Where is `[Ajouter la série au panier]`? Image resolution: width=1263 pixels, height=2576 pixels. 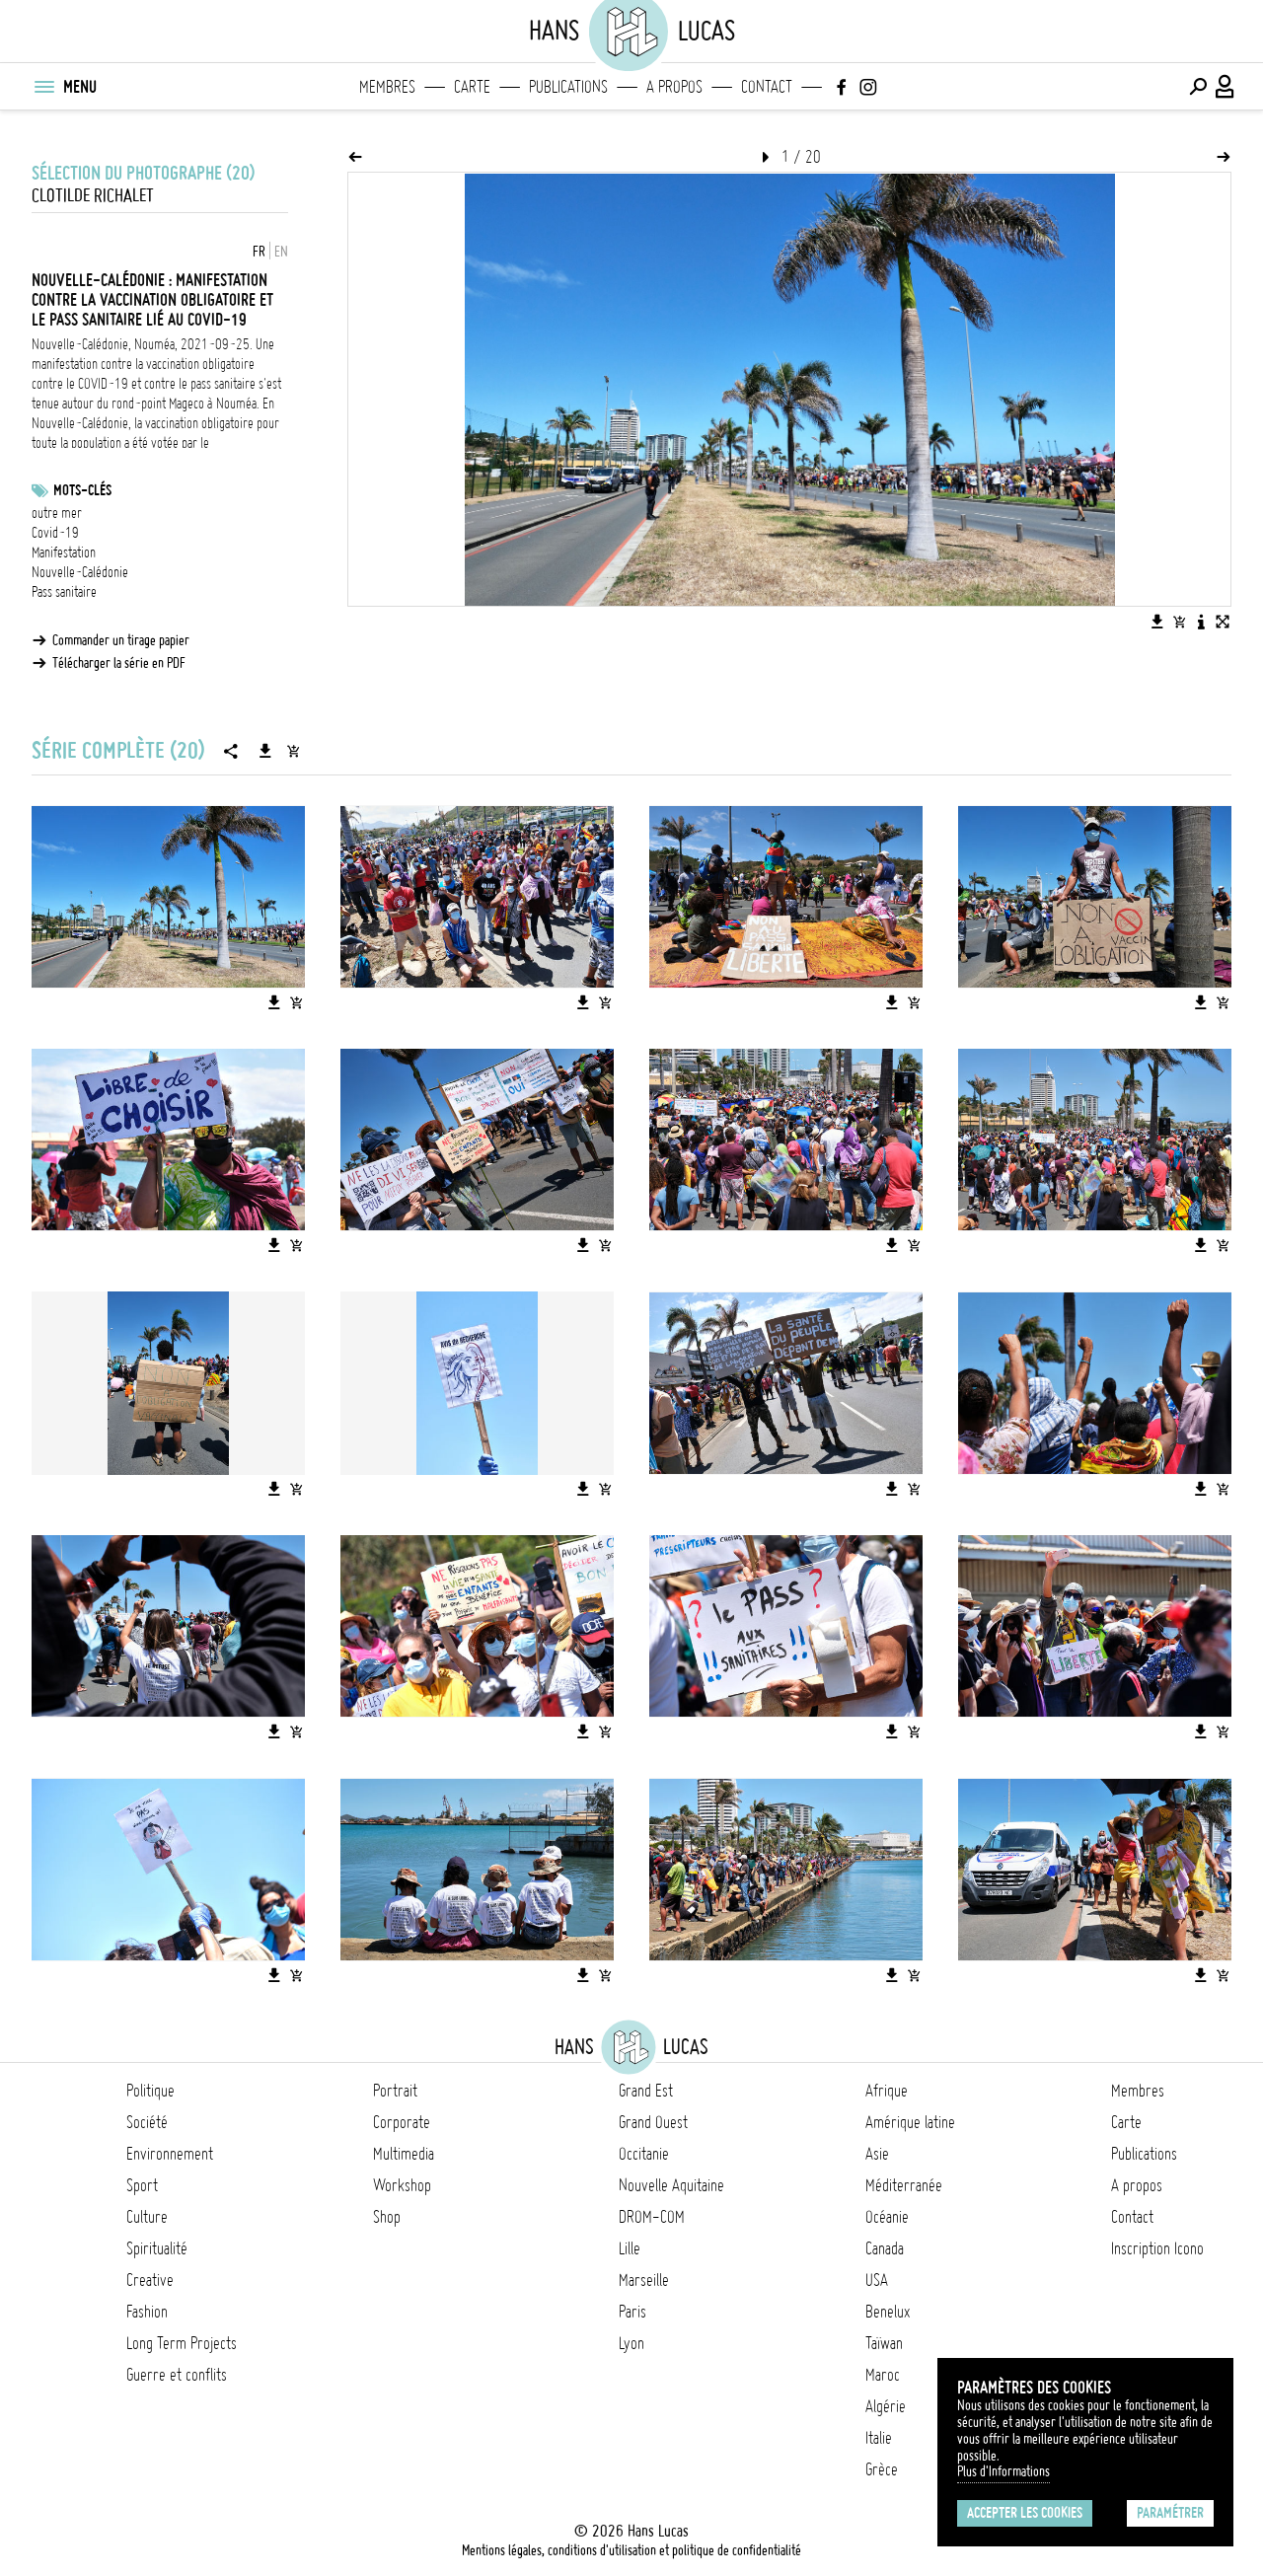
[Ajouter la série au panier] is located at coordinates (293, 751).